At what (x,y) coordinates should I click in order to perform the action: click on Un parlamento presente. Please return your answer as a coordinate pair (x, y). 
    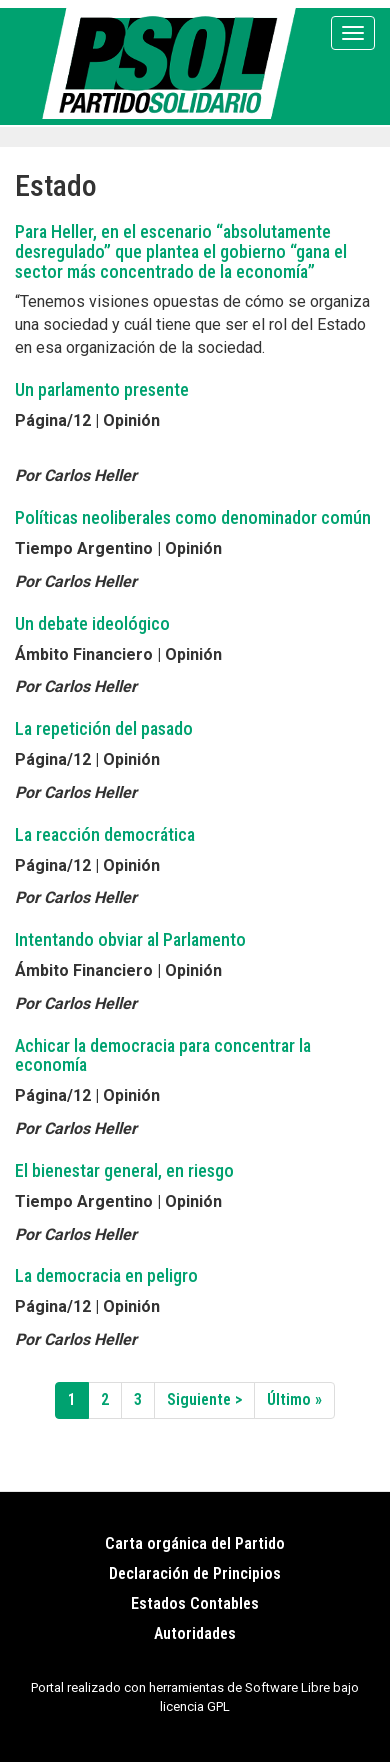
    Looking at the image, I should click on (102, 389).